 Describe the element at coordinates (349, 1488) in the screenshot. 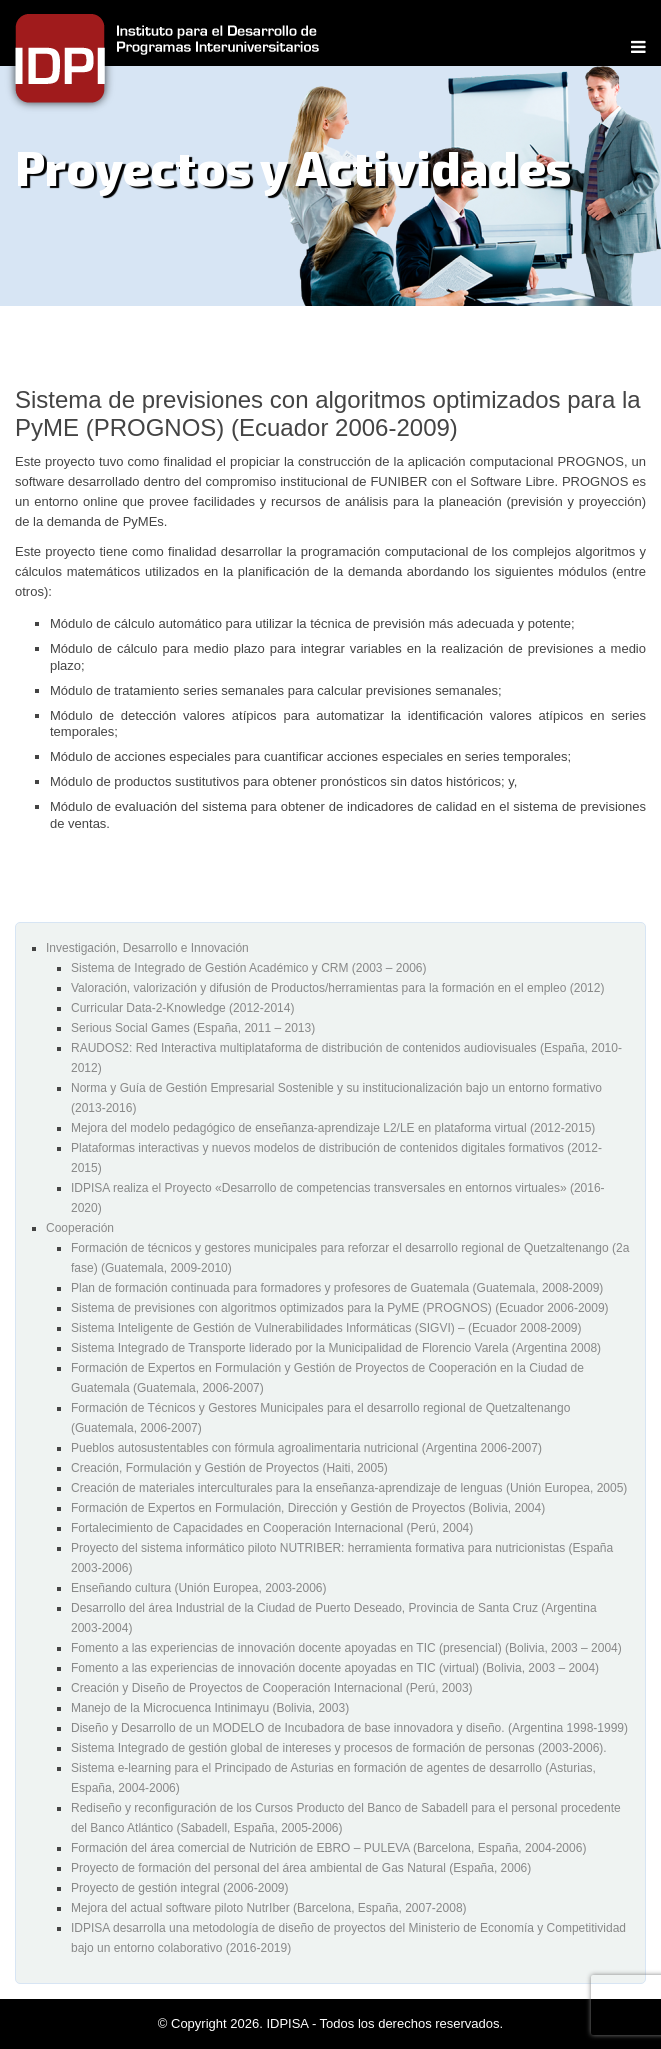

I see `Creación de materiales interculturales para la enseñanza-aprendizaje de lenguas (Unión Europea, 2005)` at that location.